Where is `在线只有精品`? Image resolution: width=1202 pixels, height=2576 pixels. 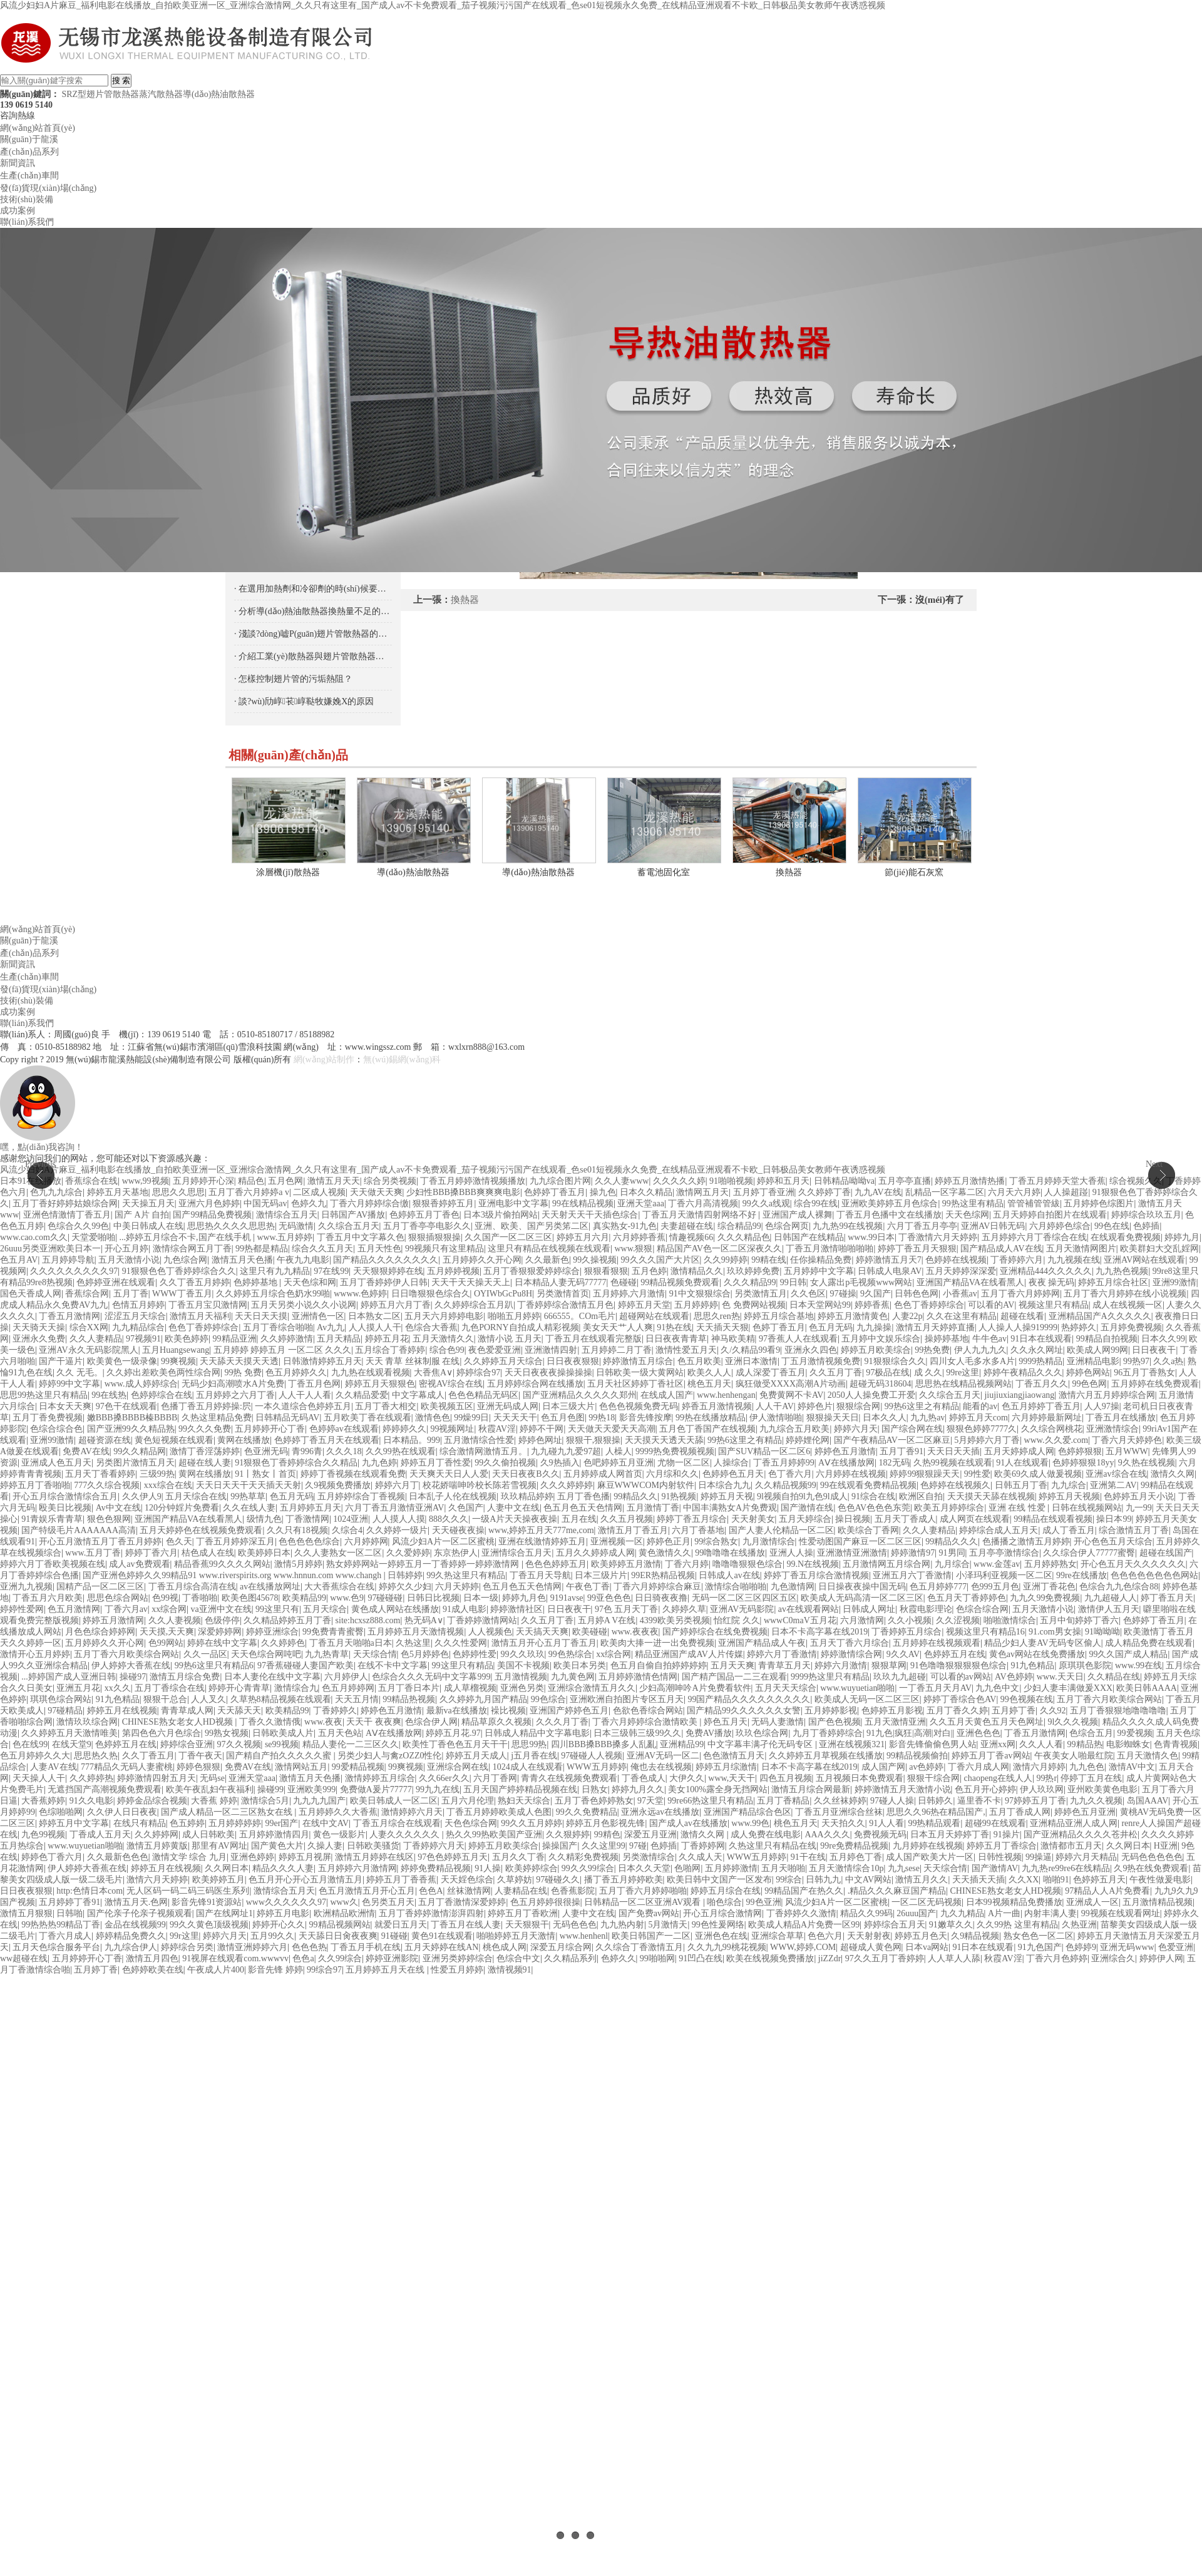
在线只有精品 is located at coordinates (139, 1823).